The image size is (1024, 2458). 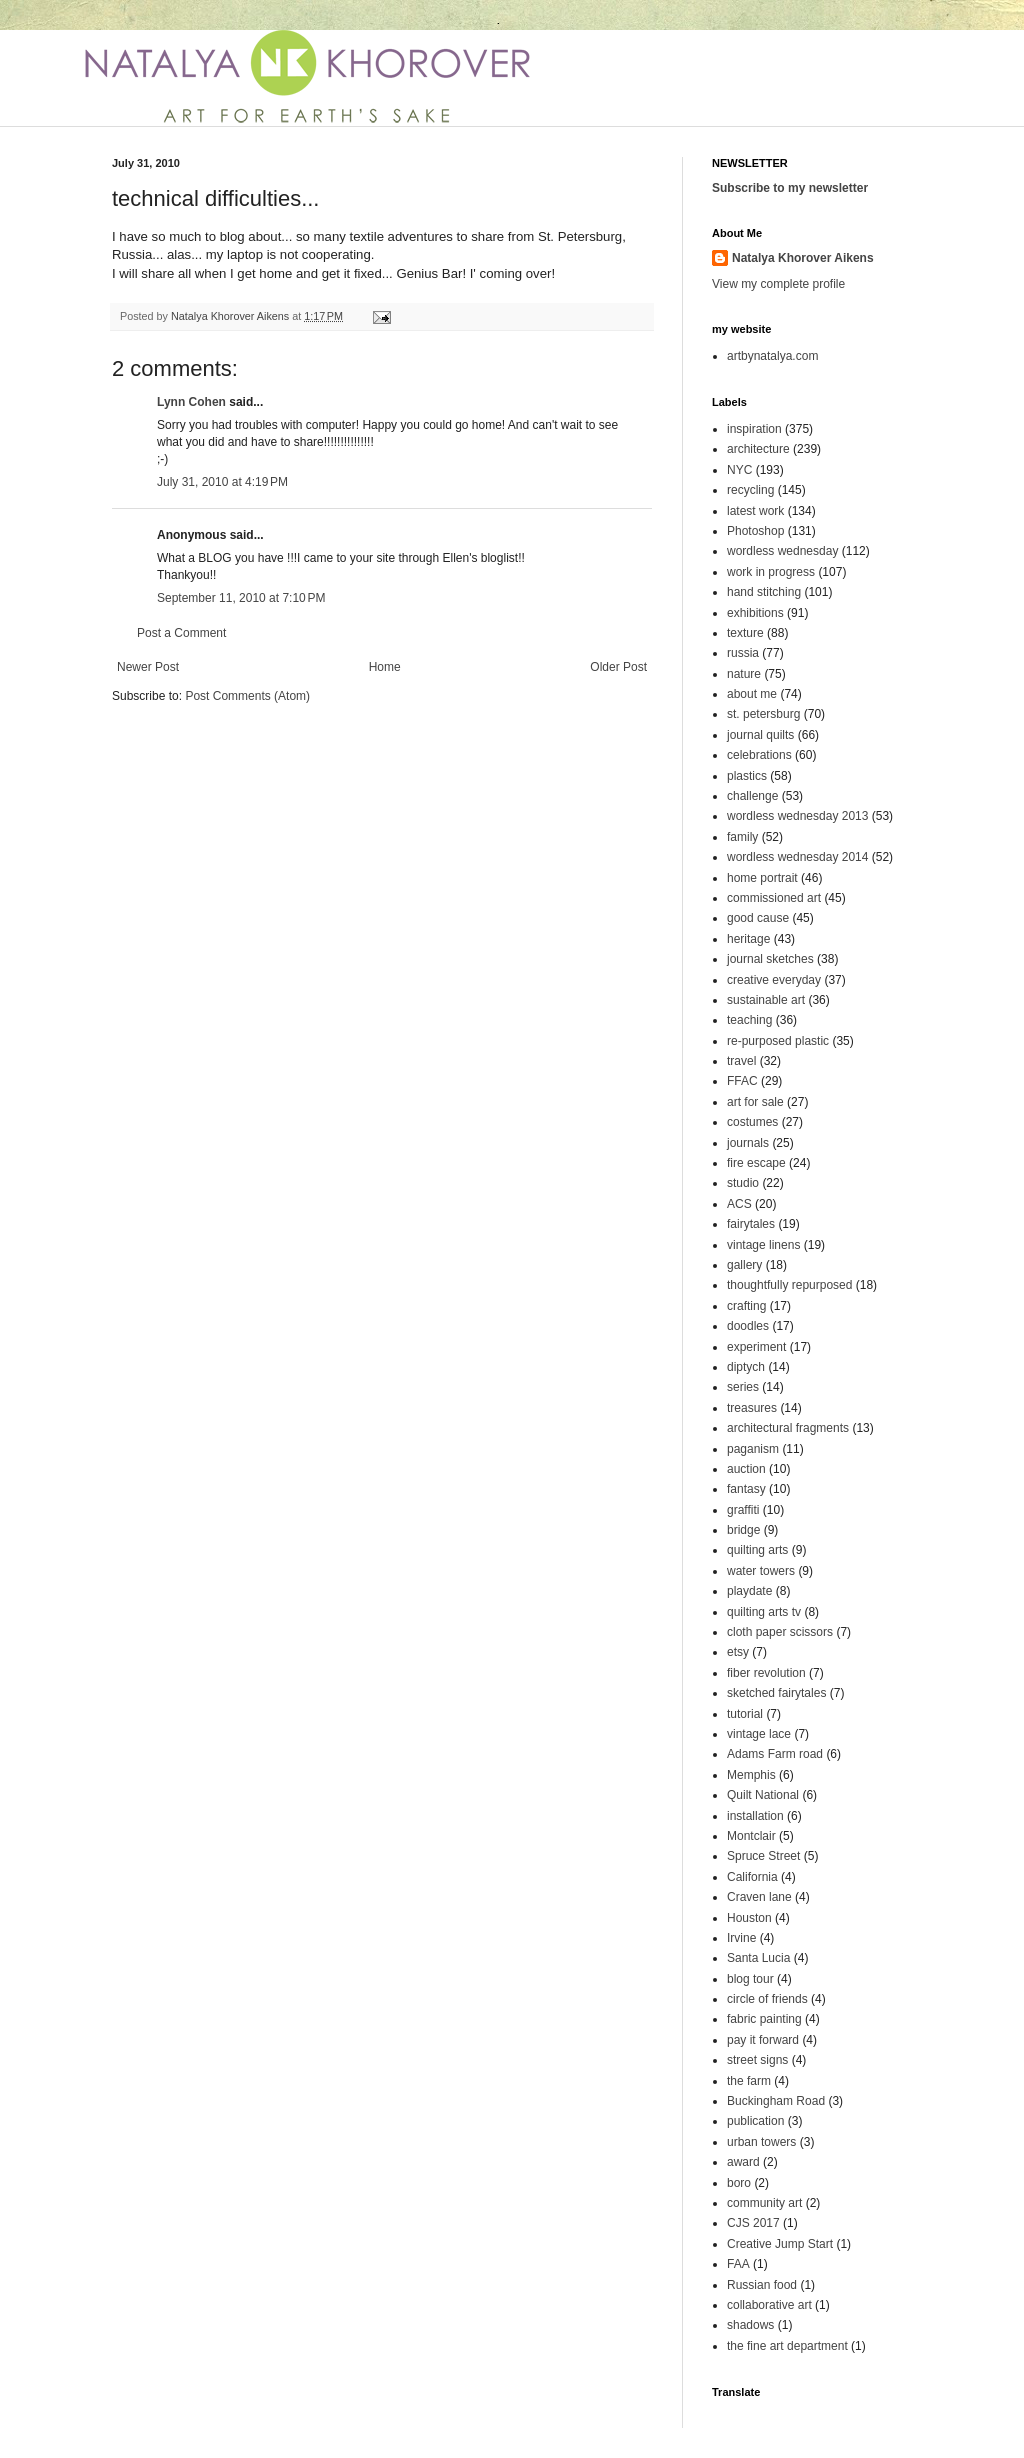 What do you see at coordinates (385, 667) in the screenshot?
I see `Home` at bounding box center [385, 667].